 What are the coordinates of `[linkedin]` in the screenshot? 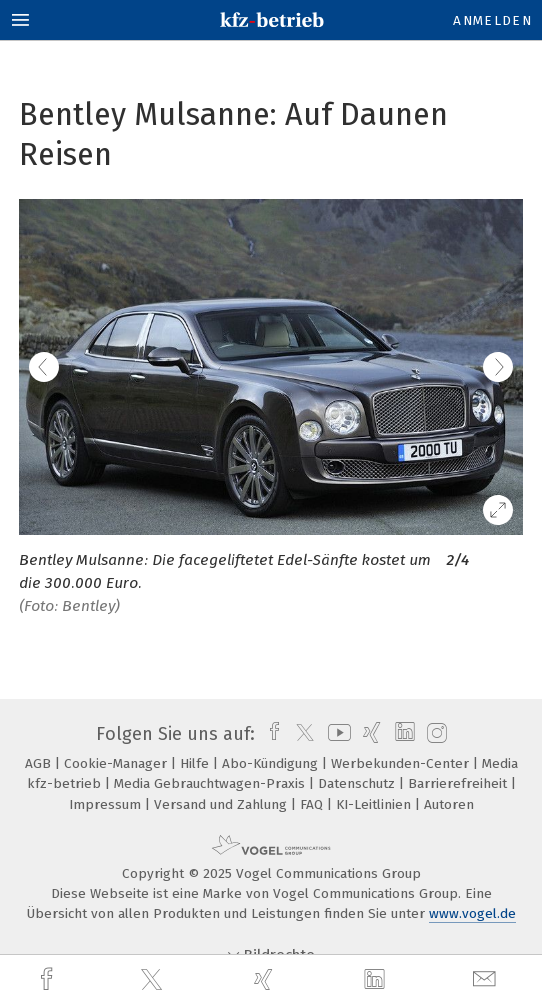 It's located at (377, 980).